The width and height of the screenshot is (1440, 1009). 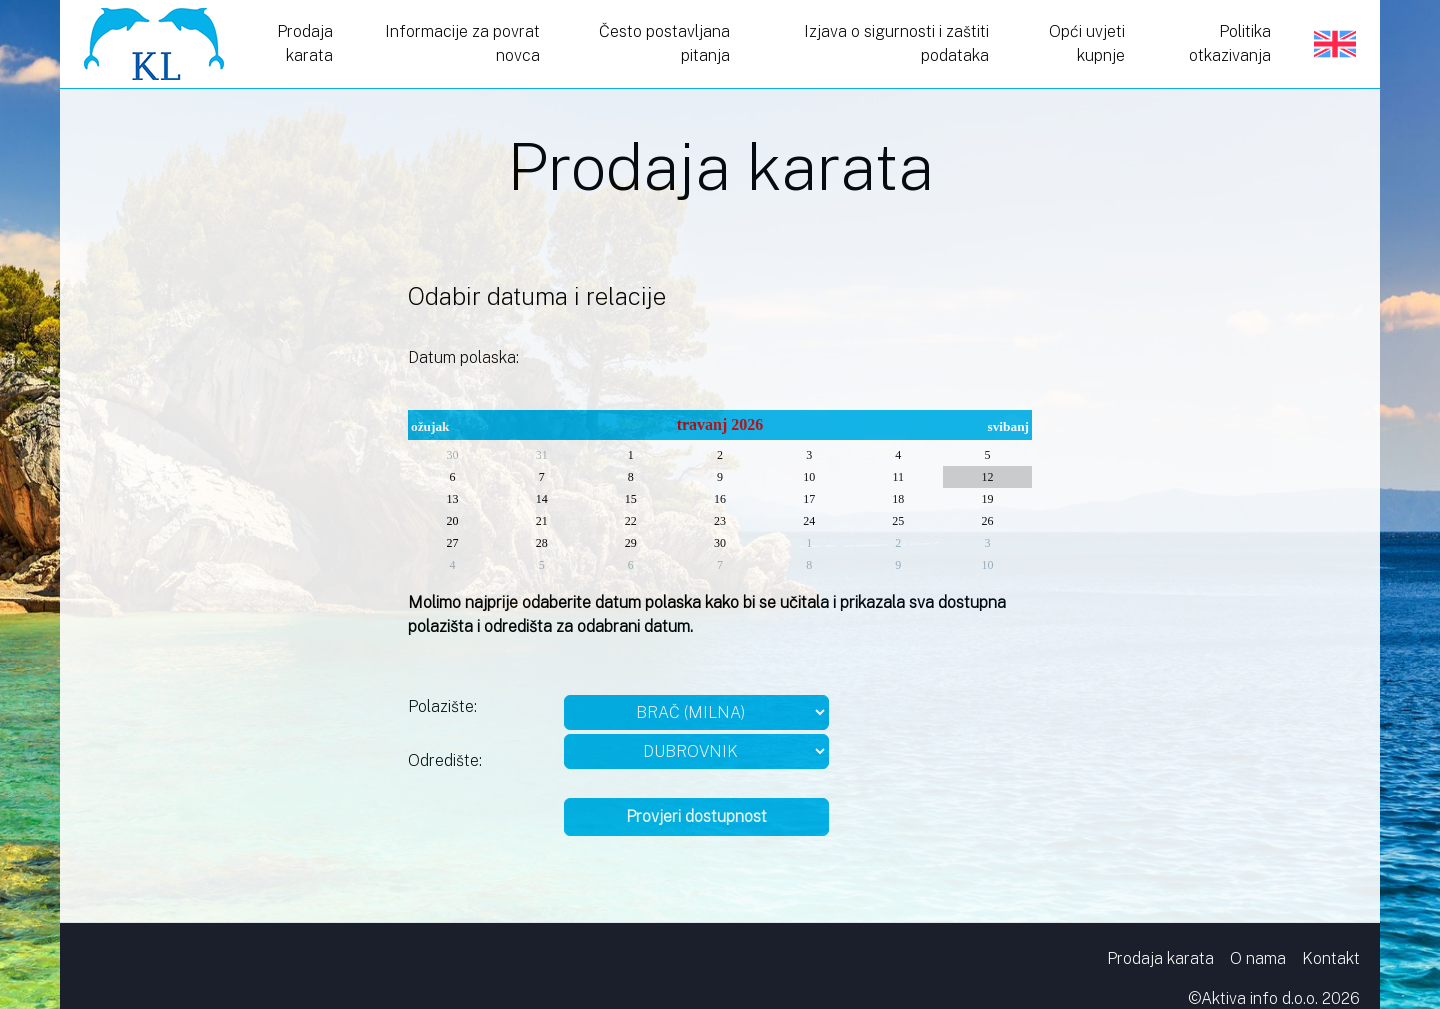 I want to click on 26, so click(x=987, y=521).